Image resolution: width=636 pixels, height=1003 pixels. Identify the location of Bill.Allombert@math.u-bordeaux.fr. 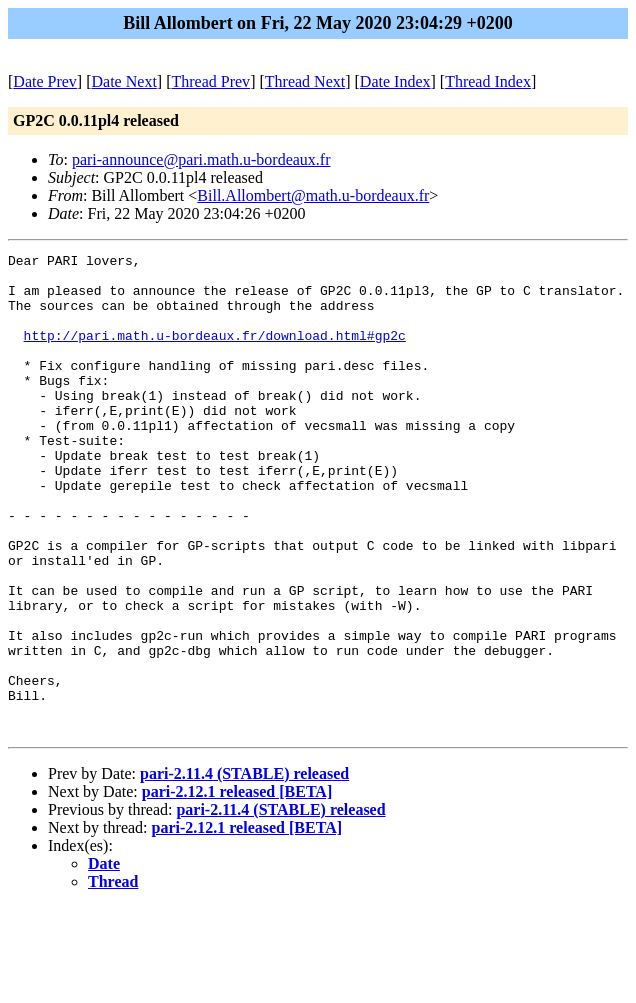
(313, 195).